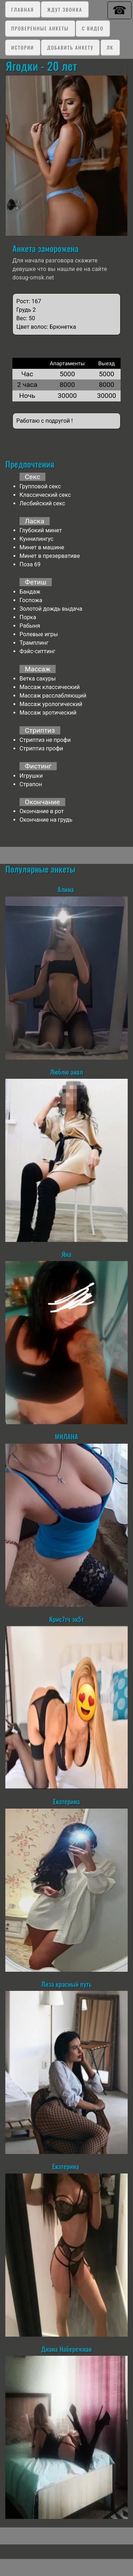 This screenshot has width=133, height=2576. What do you see at coordinates (93, 28) in the screenshot?
I see `C видео` at bounding box center [93, 28].